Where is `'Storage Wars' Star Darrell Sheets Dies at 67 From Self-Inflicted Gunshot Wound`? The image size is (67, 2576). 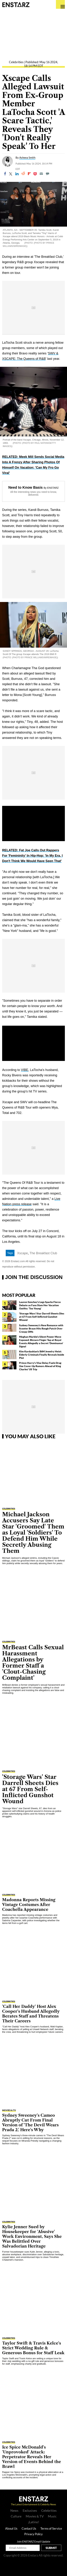
'Storage Wars' Star Darrell Sheets Dies at 67 From Self-Inflicted Gunshot Wound is located at coordinates (41, 1316).